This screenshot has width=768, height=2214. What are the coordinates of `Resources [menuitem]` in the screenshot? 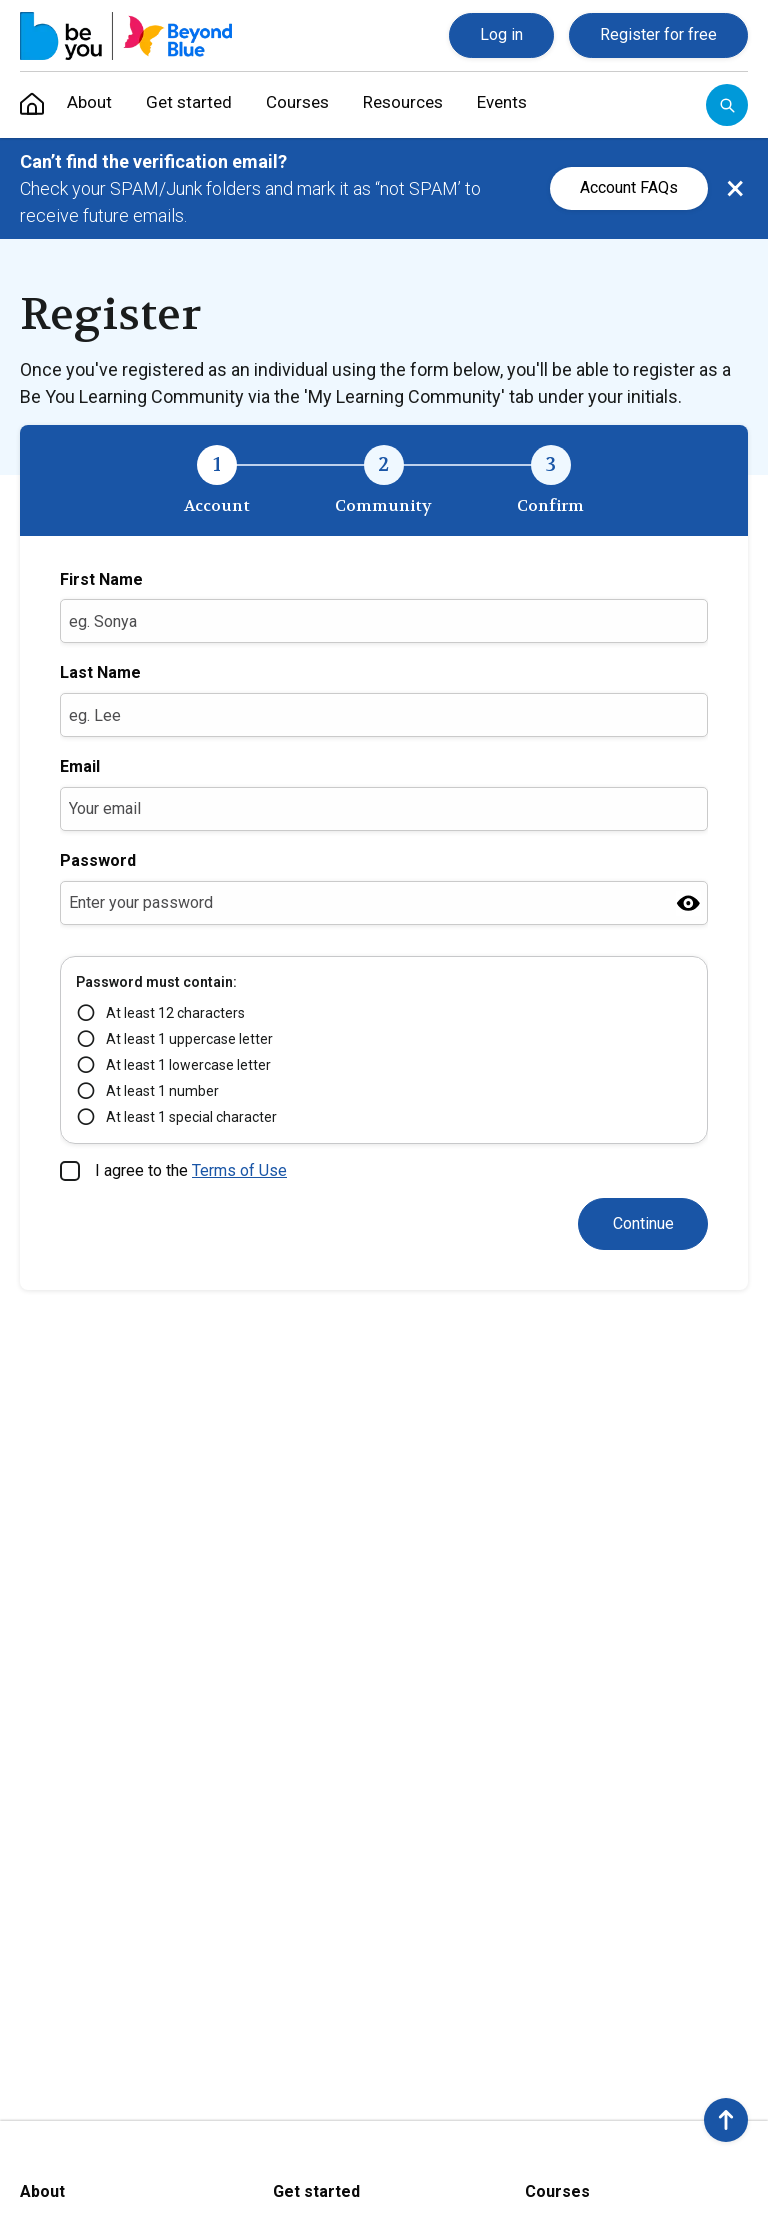 It's located at (428, 104).